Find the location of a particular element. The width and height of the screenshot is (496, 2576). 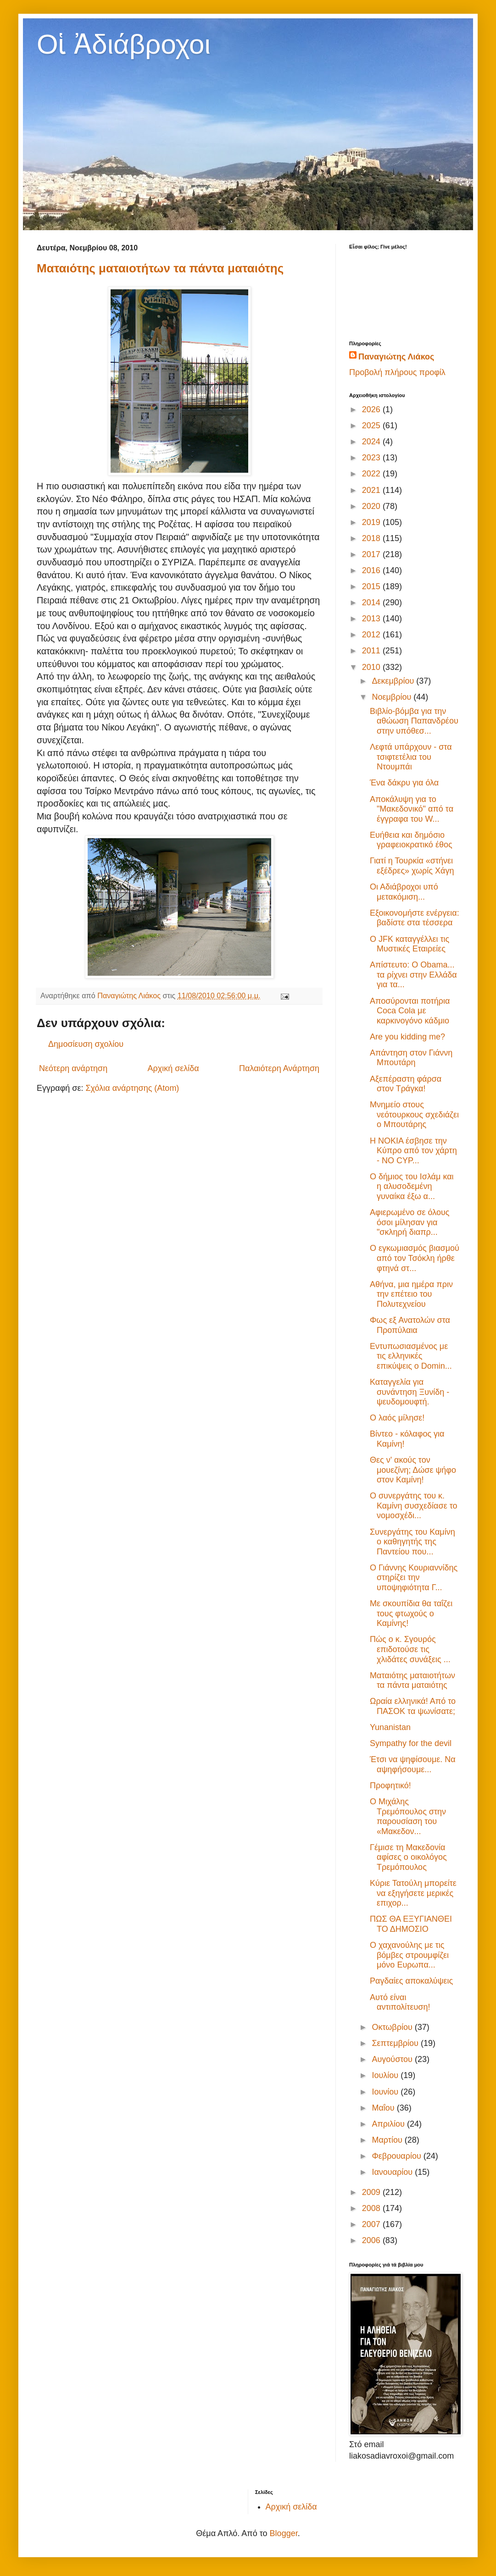

Ωραία ελληνικά! Από το ΠΑΣΟΚ τα ψωνίσατε; is located at coordinates (413, 1706).